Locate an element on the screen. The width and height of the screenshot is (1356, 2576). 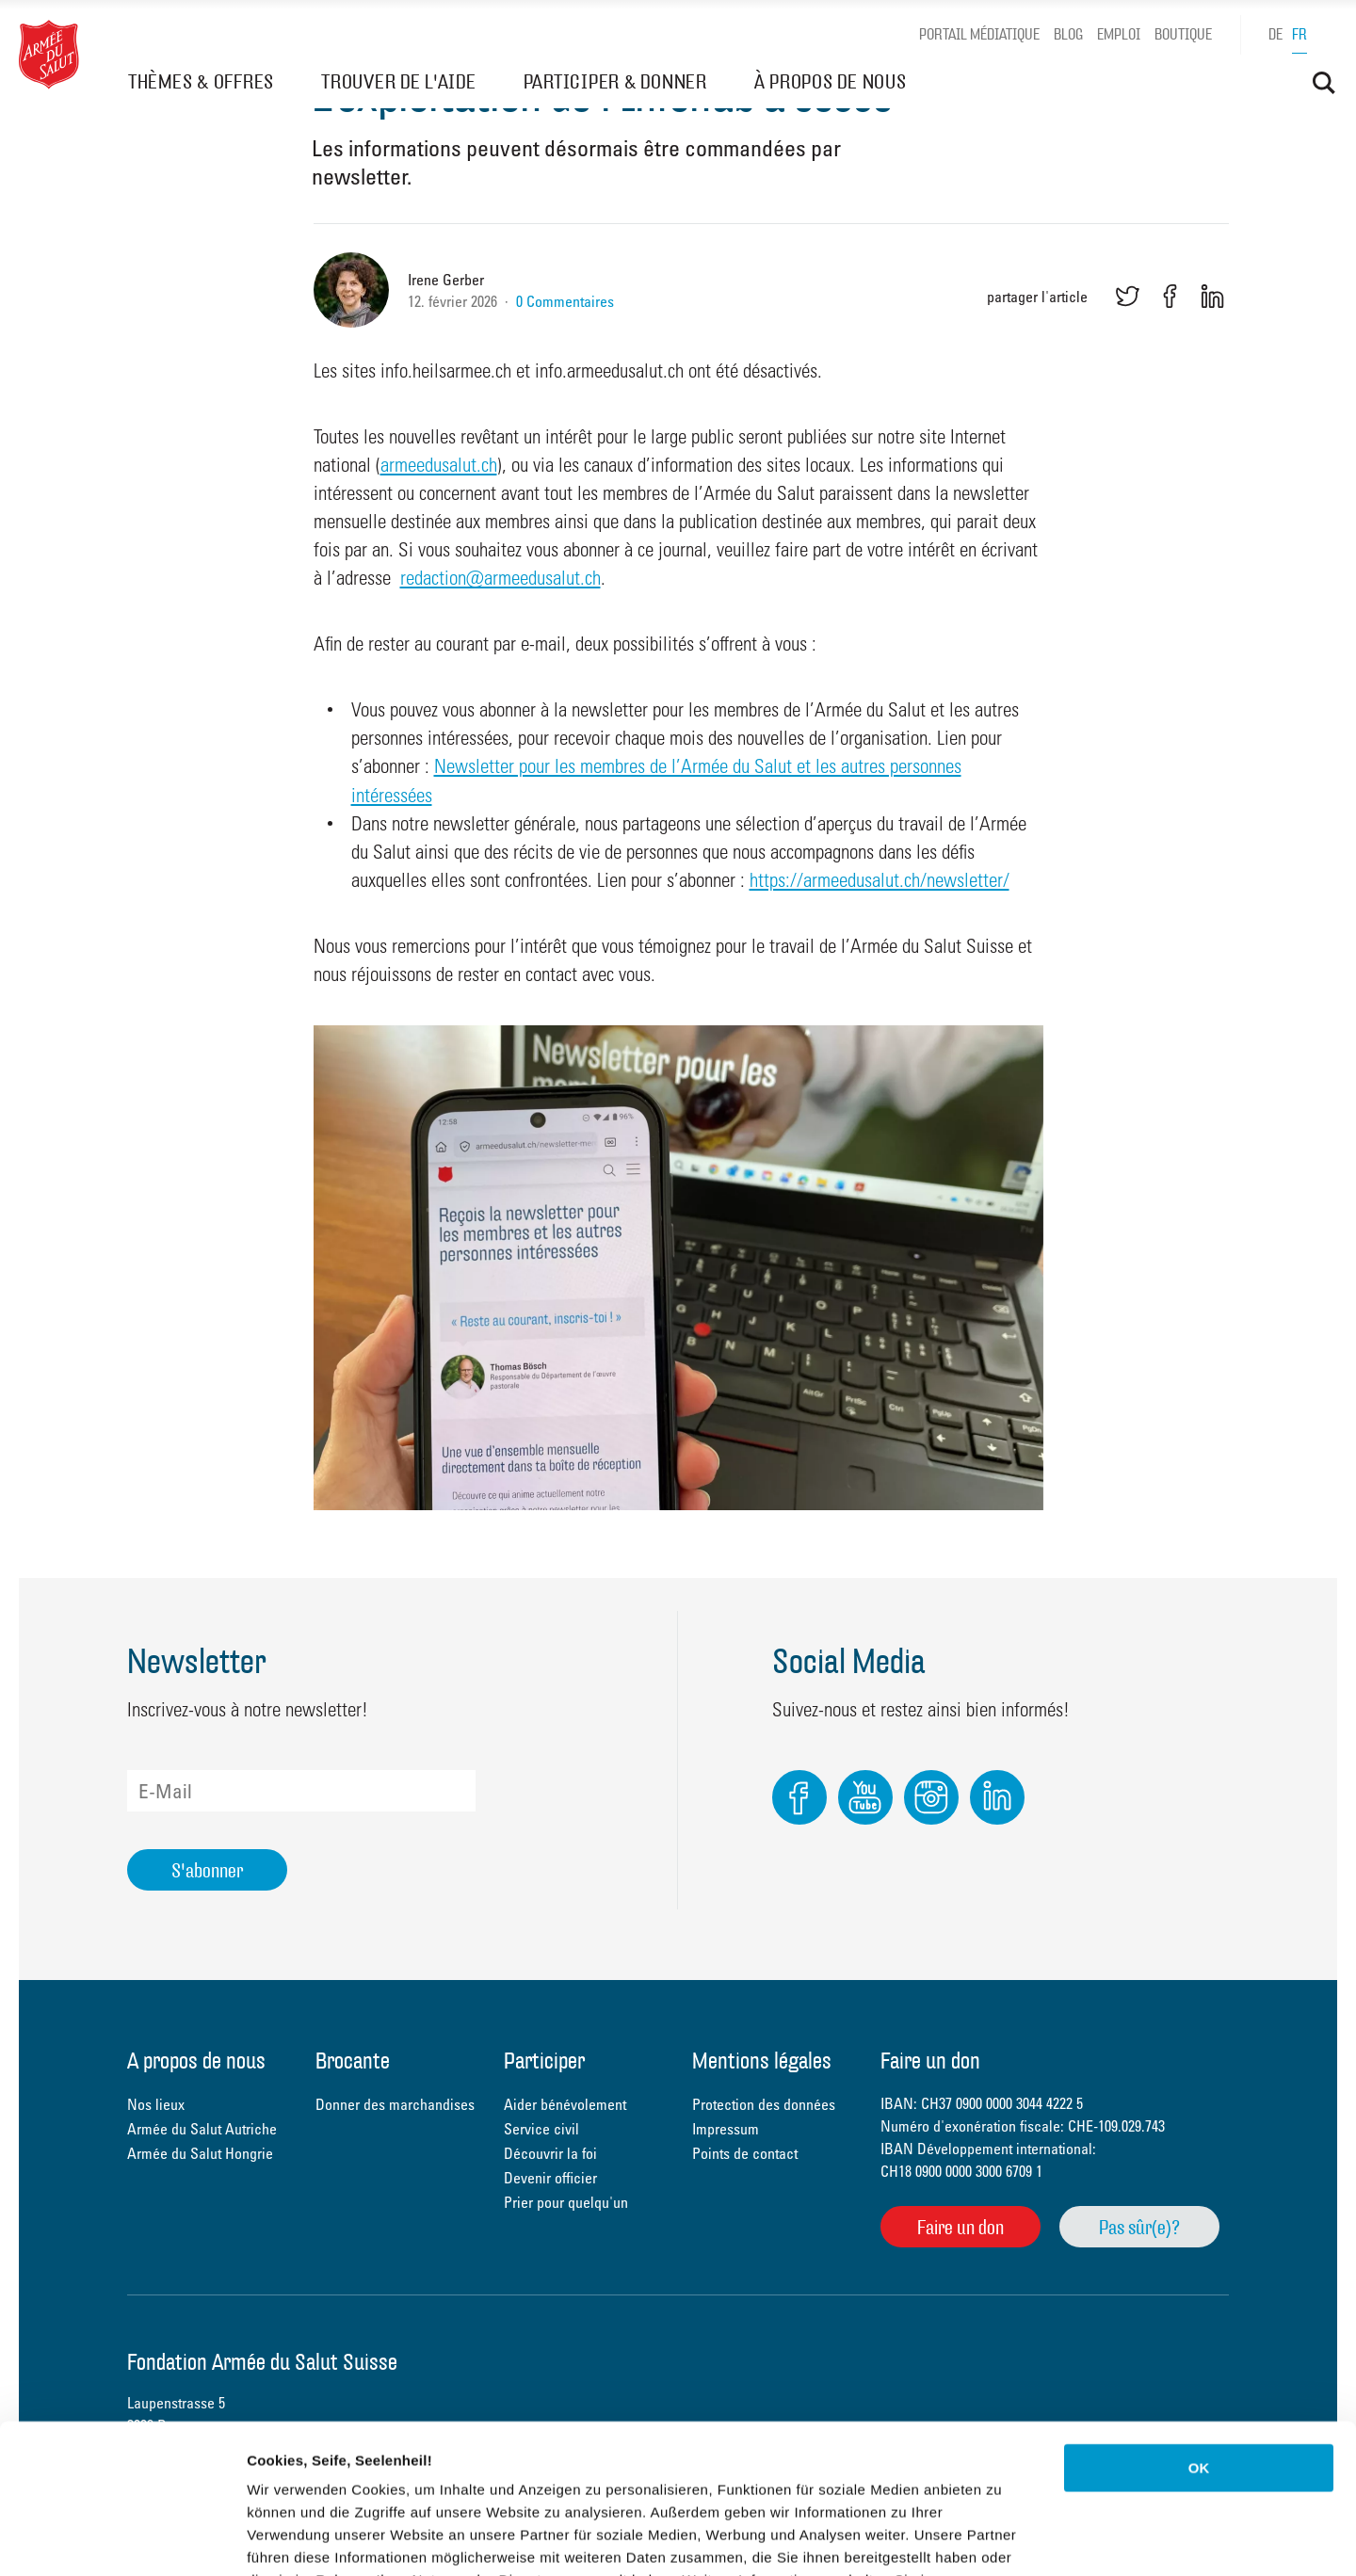
Portail médiatique is located at coordinates (979, 34).